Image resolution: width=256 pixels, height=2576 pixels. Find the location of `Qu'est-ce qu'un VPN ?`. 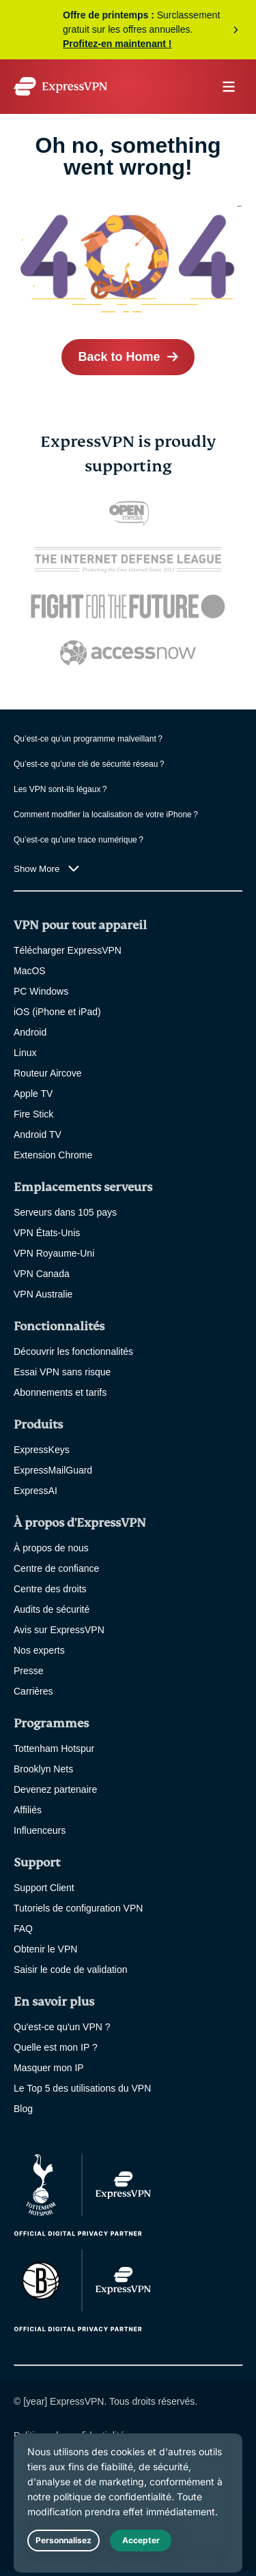

Qu'est-ce qu'un VPN ? is located at coordinates (62, 2026).